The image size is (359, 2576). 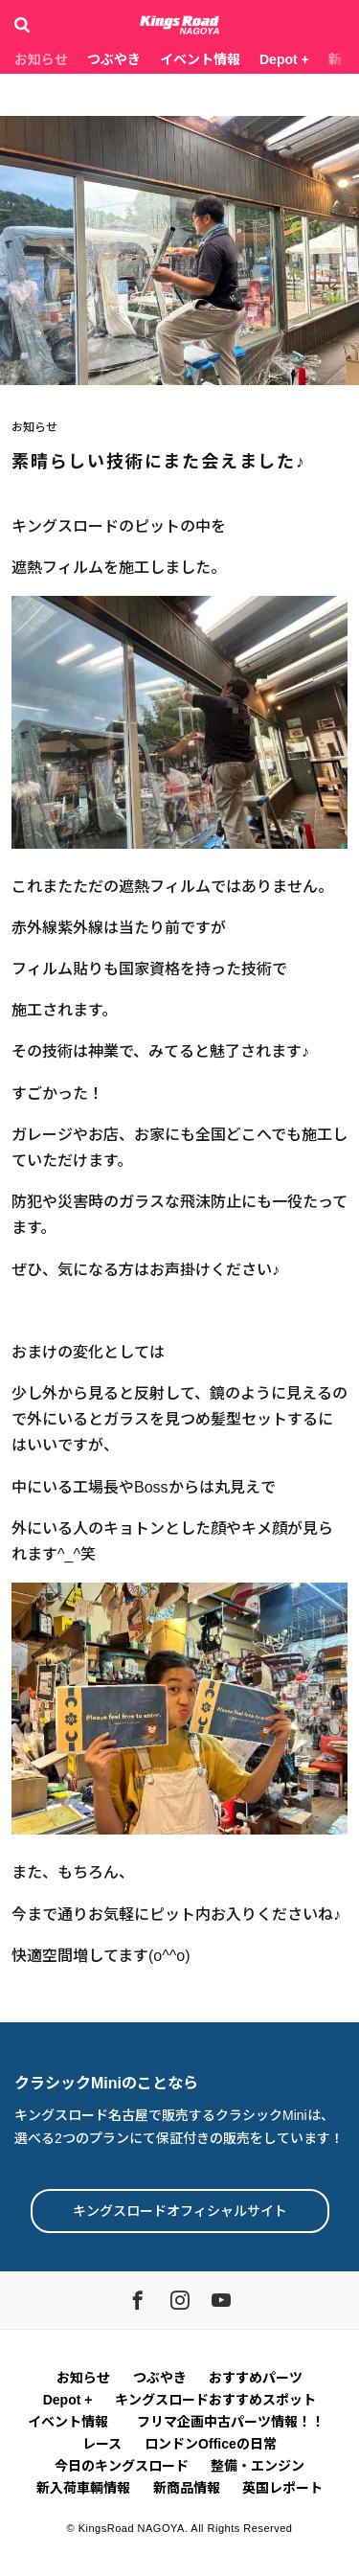 I want to click on 新商品情報, so click(x=186, y=2488).